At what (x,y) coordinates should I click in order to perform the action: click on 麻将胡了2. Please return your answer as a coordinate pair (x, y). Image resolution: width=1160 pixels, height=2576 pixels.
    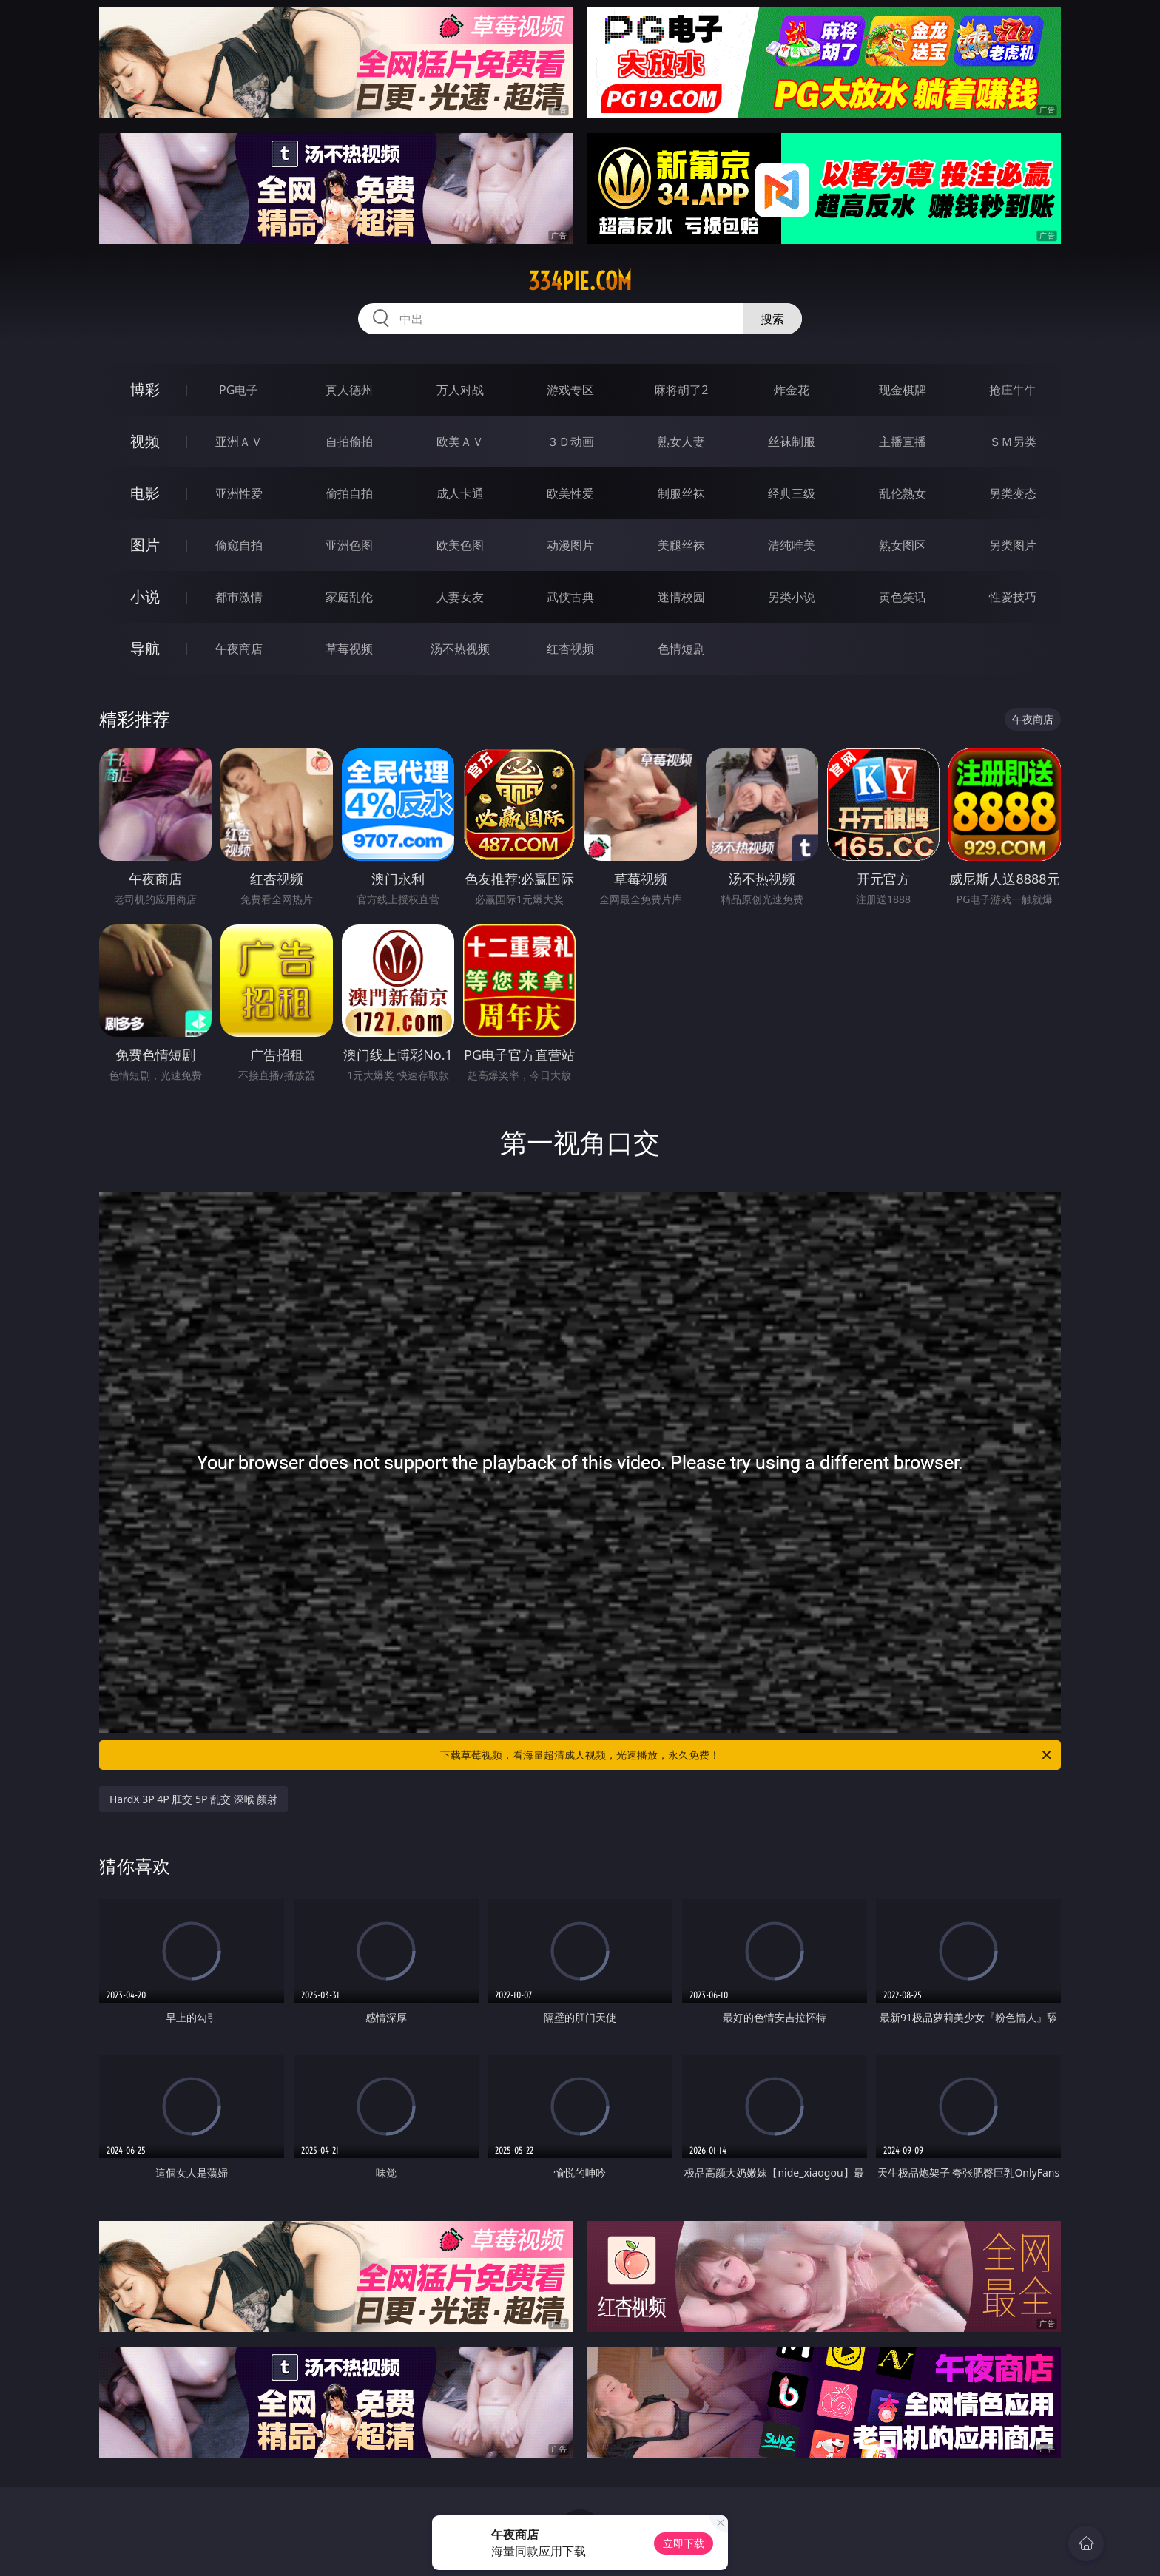
    Looking at the image, I should click on (681, 390).